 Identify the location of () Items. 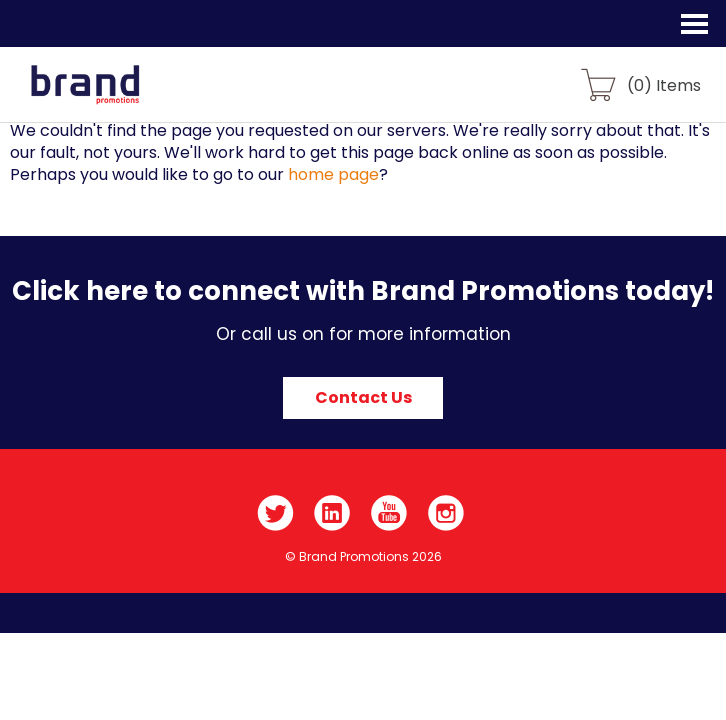
(664, 84).